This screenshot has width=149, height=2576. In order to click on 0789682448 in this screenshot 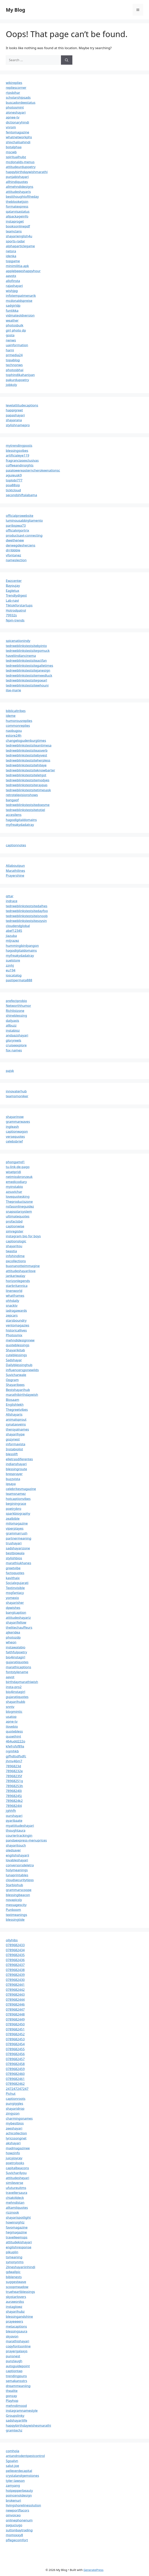, I will do `click(15, 2014)`.